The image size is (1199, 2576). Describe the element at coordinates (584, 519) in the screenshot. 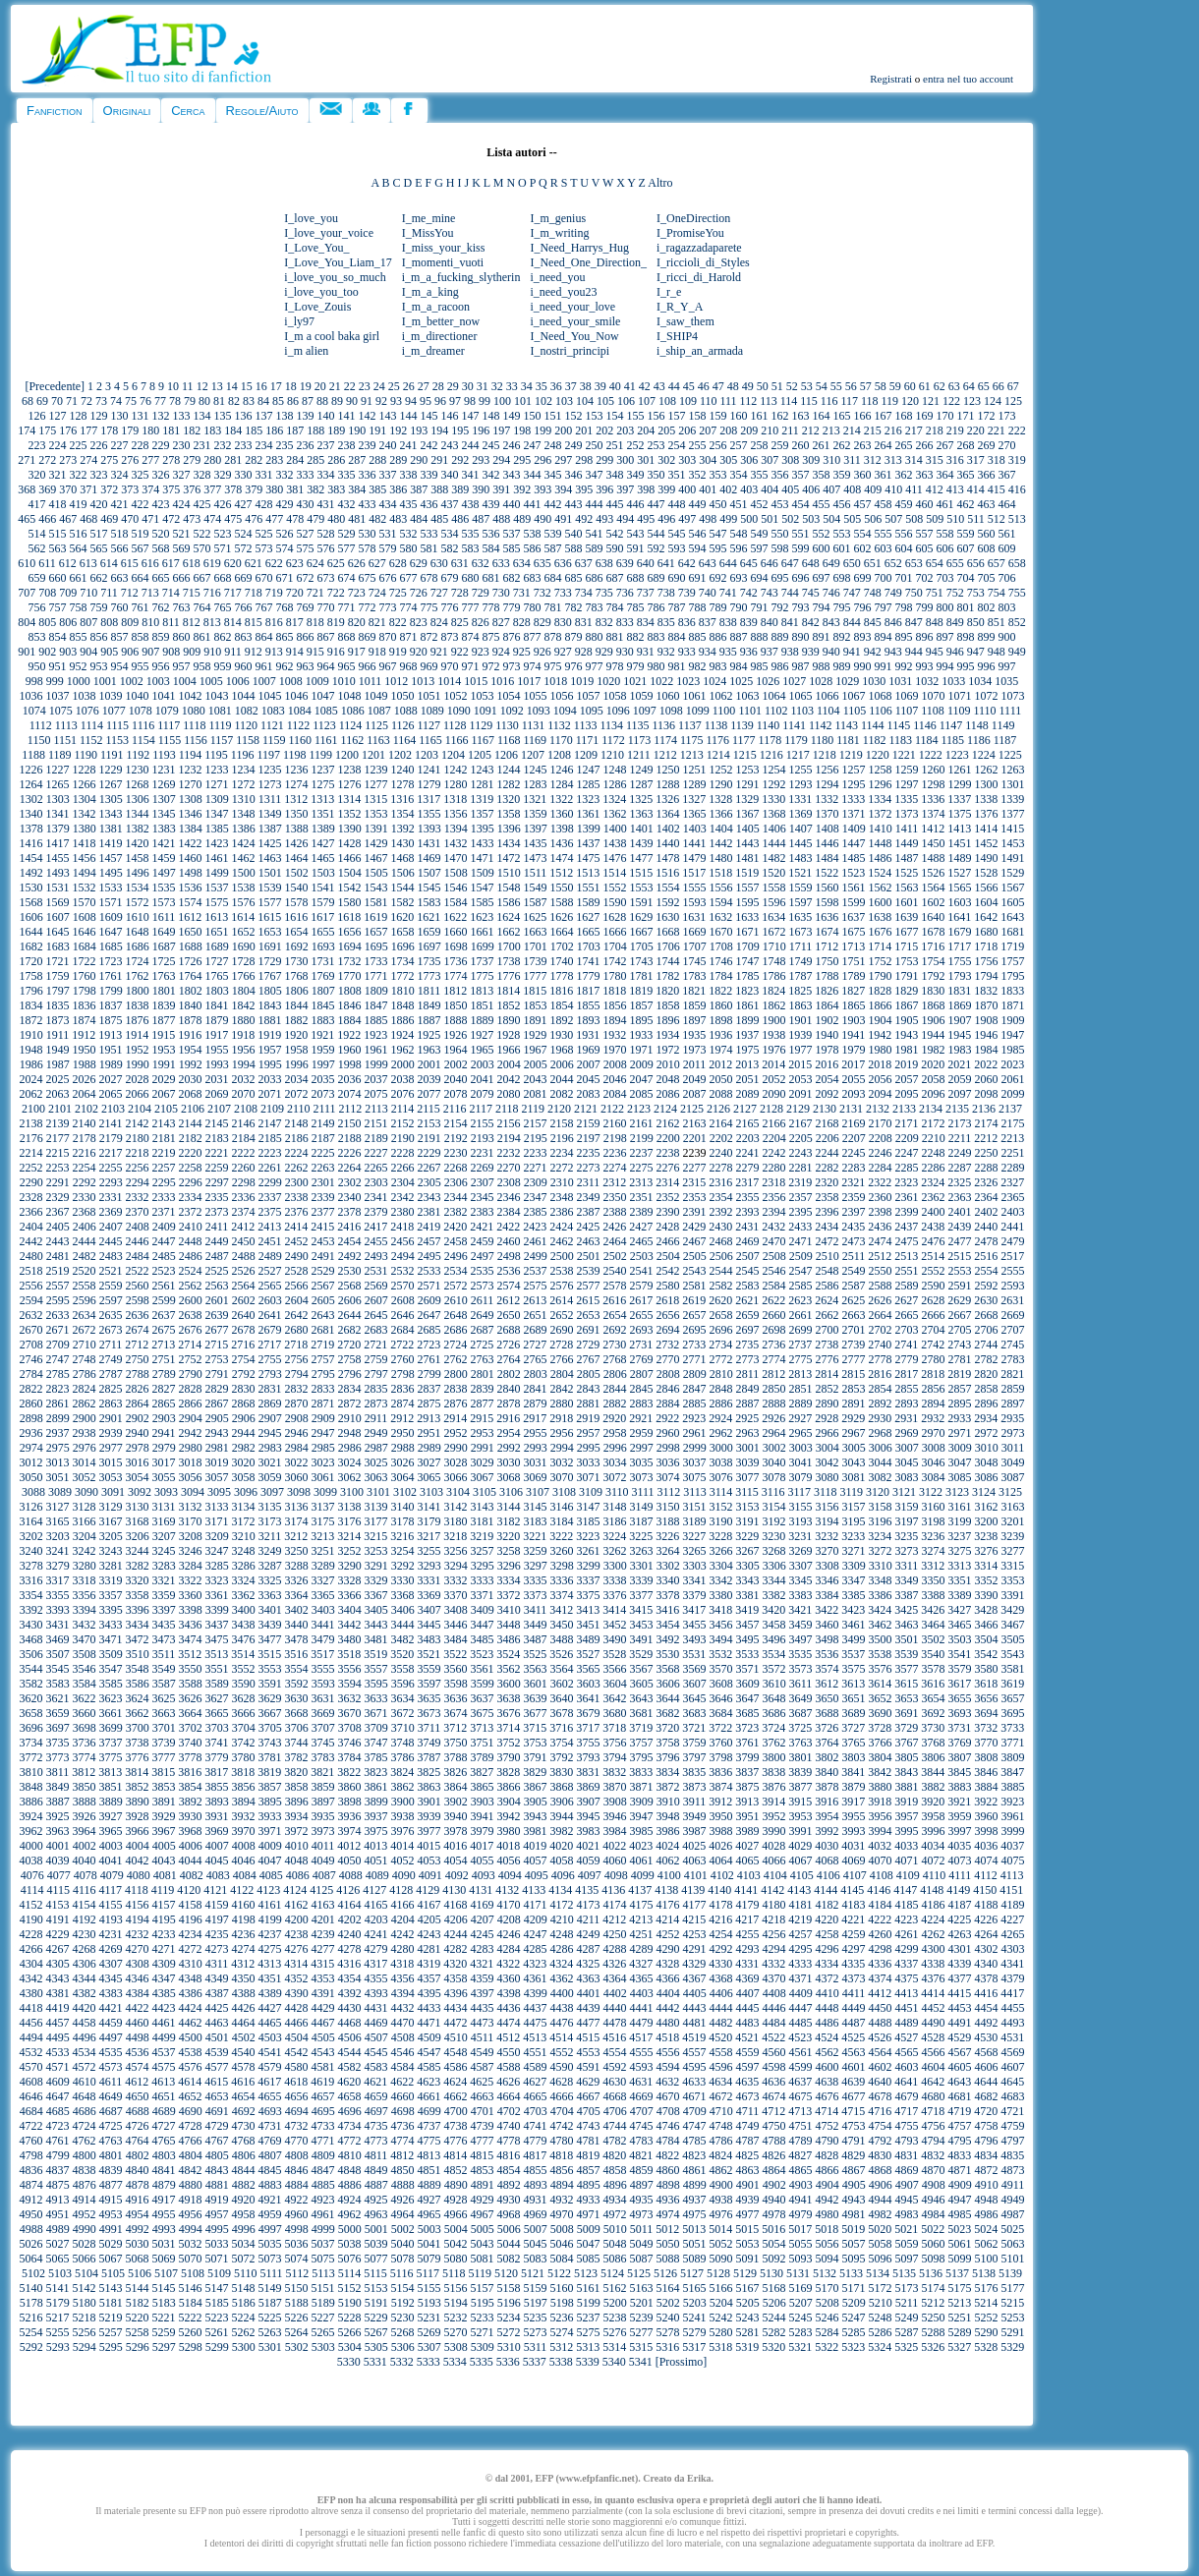

I see `492` at that location.